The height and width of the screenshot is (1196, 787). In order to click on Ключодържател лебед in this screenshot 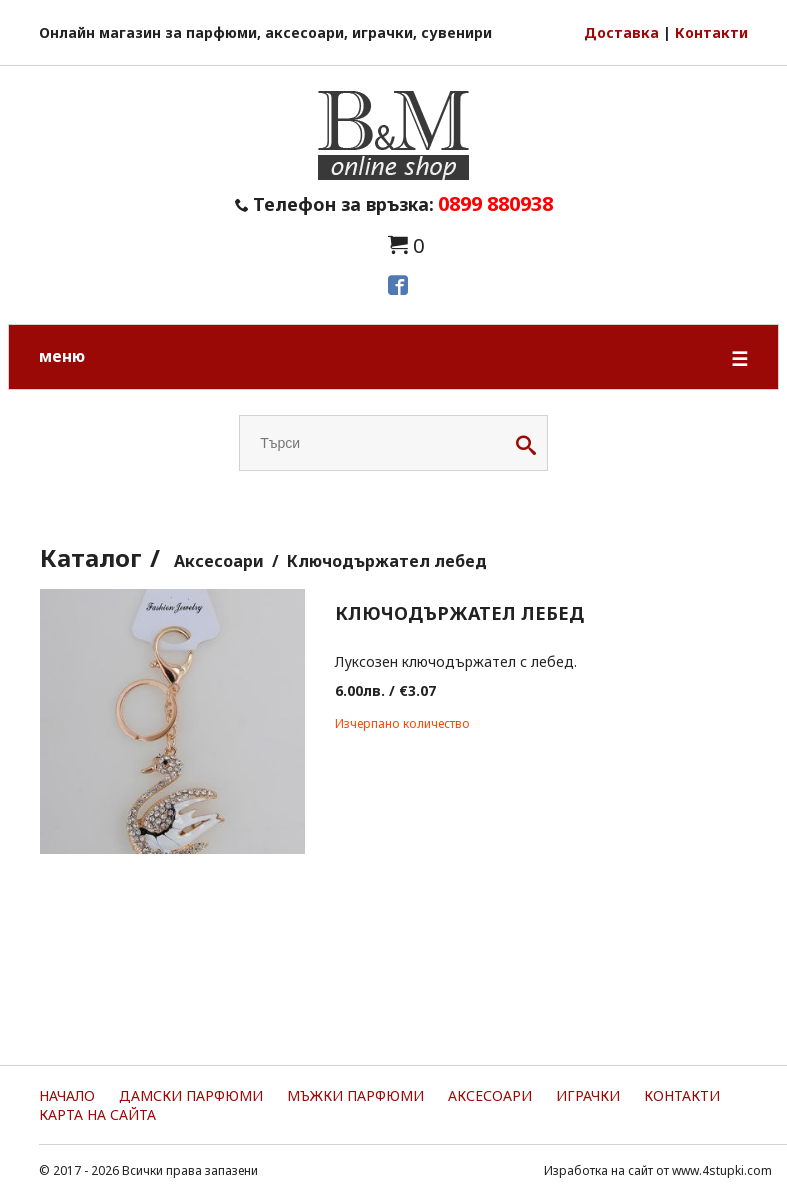, I will do `click(387, 561)`.